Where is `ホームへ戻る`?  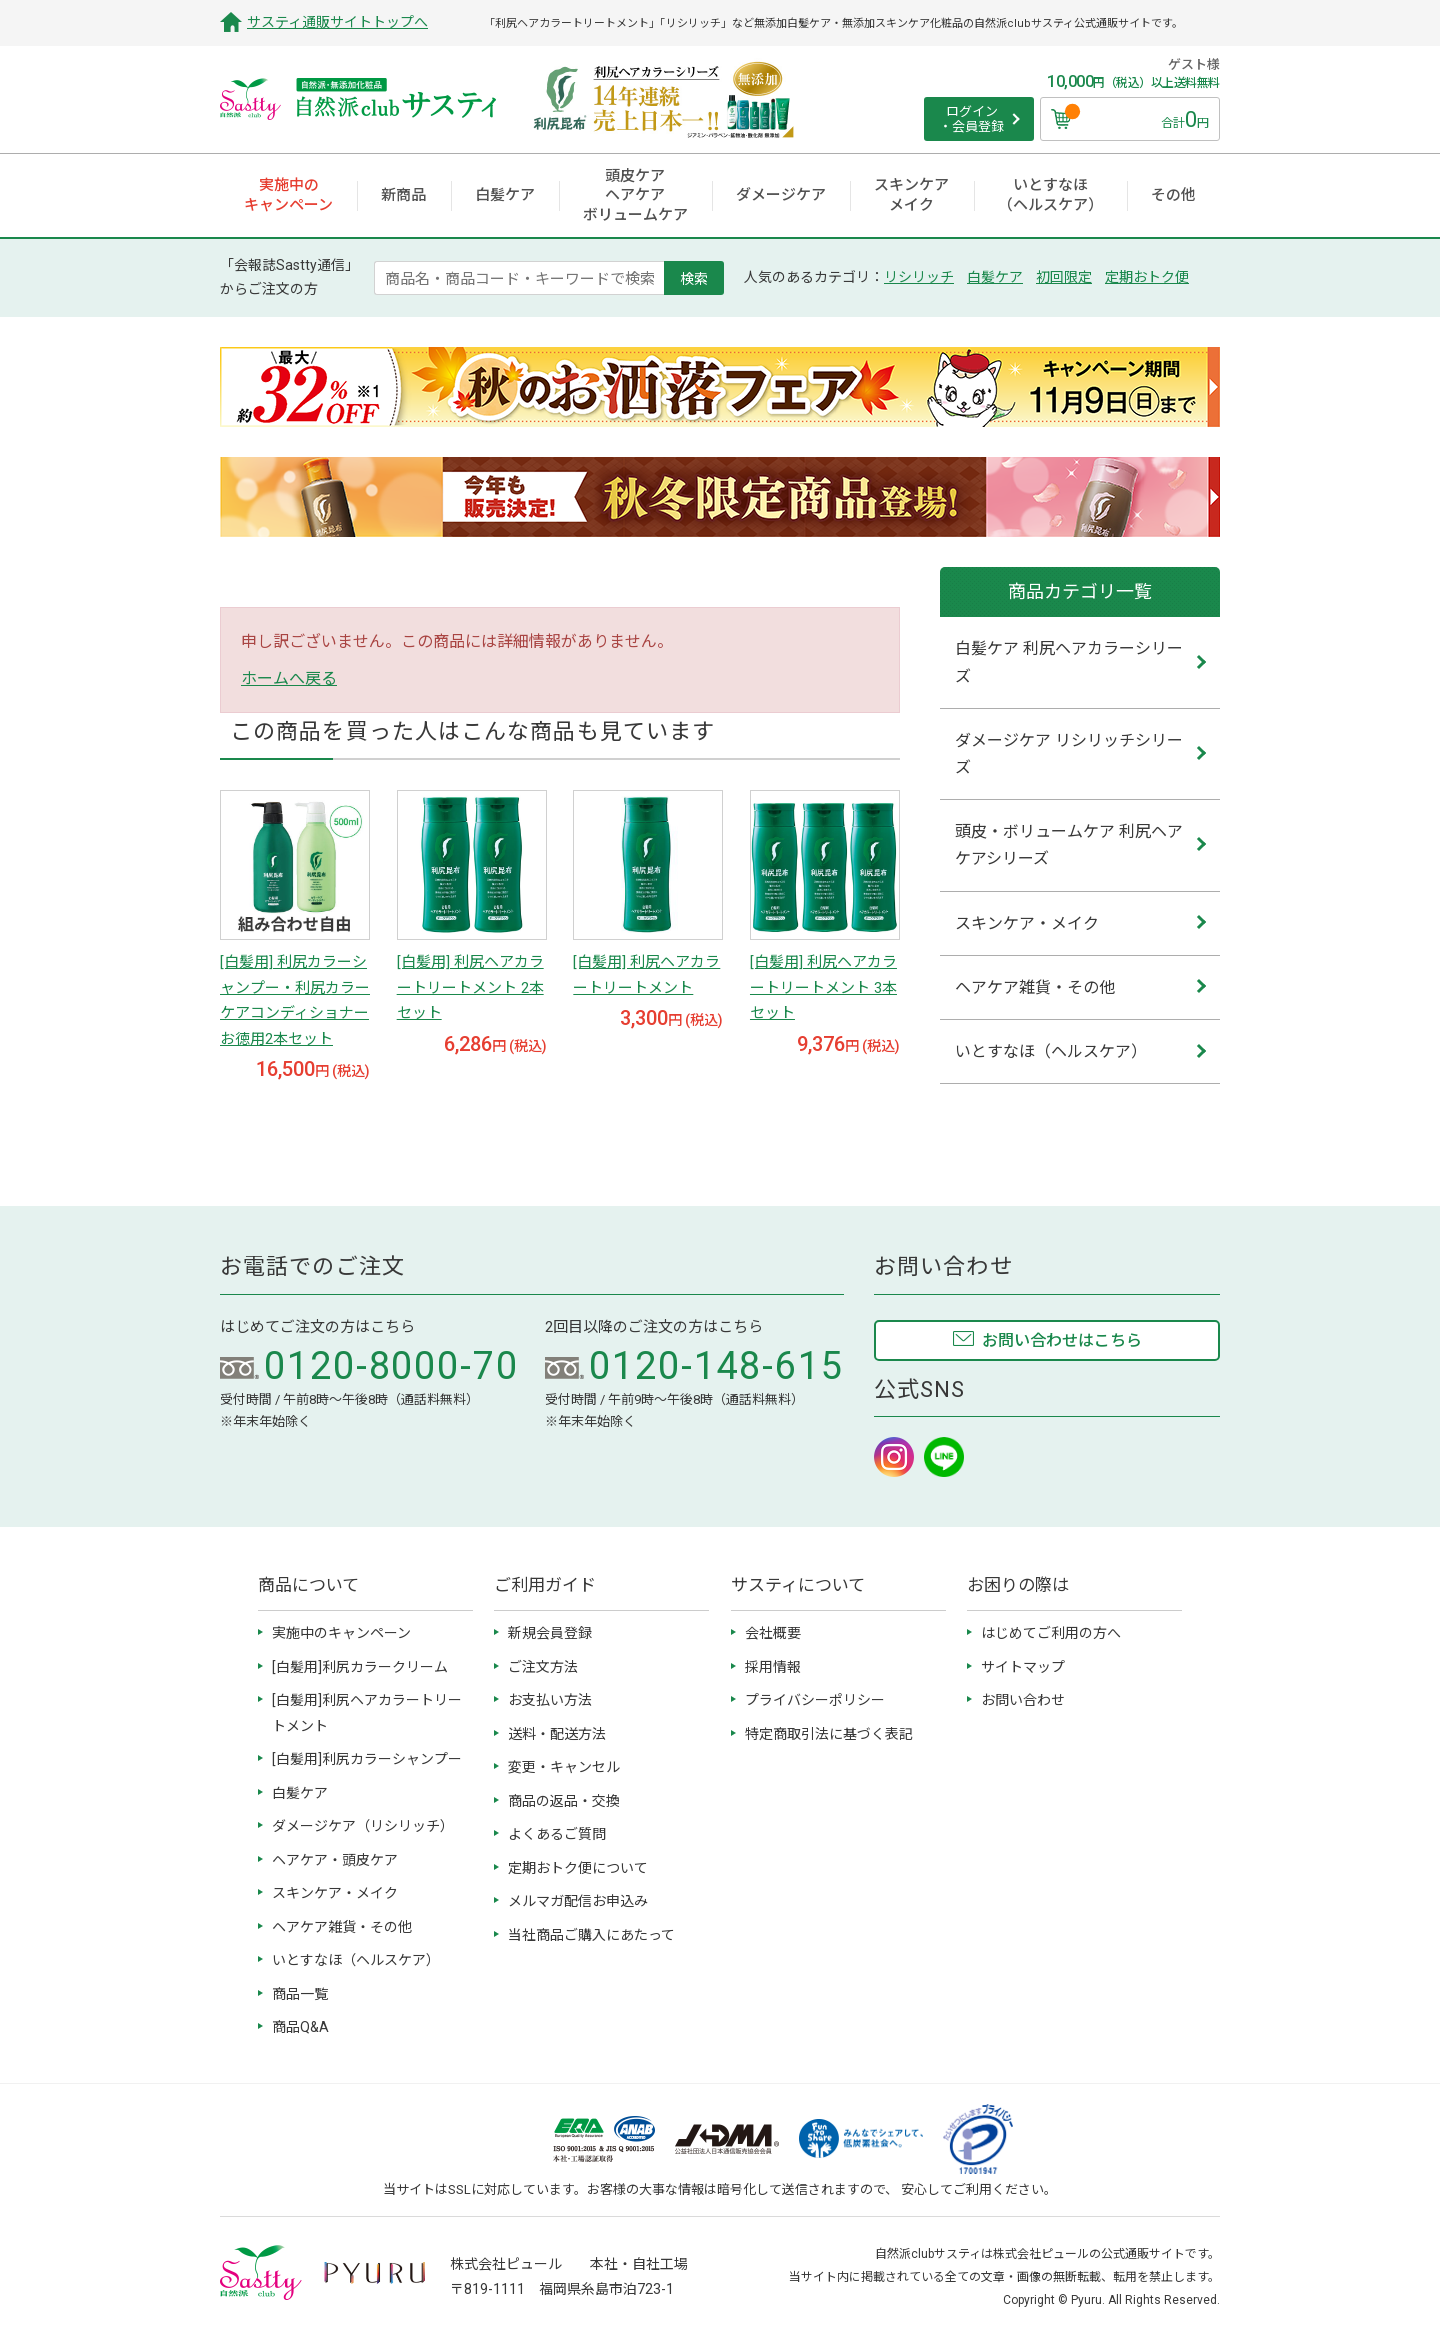 ホームへ戻る is located at coordinates (289, 678).